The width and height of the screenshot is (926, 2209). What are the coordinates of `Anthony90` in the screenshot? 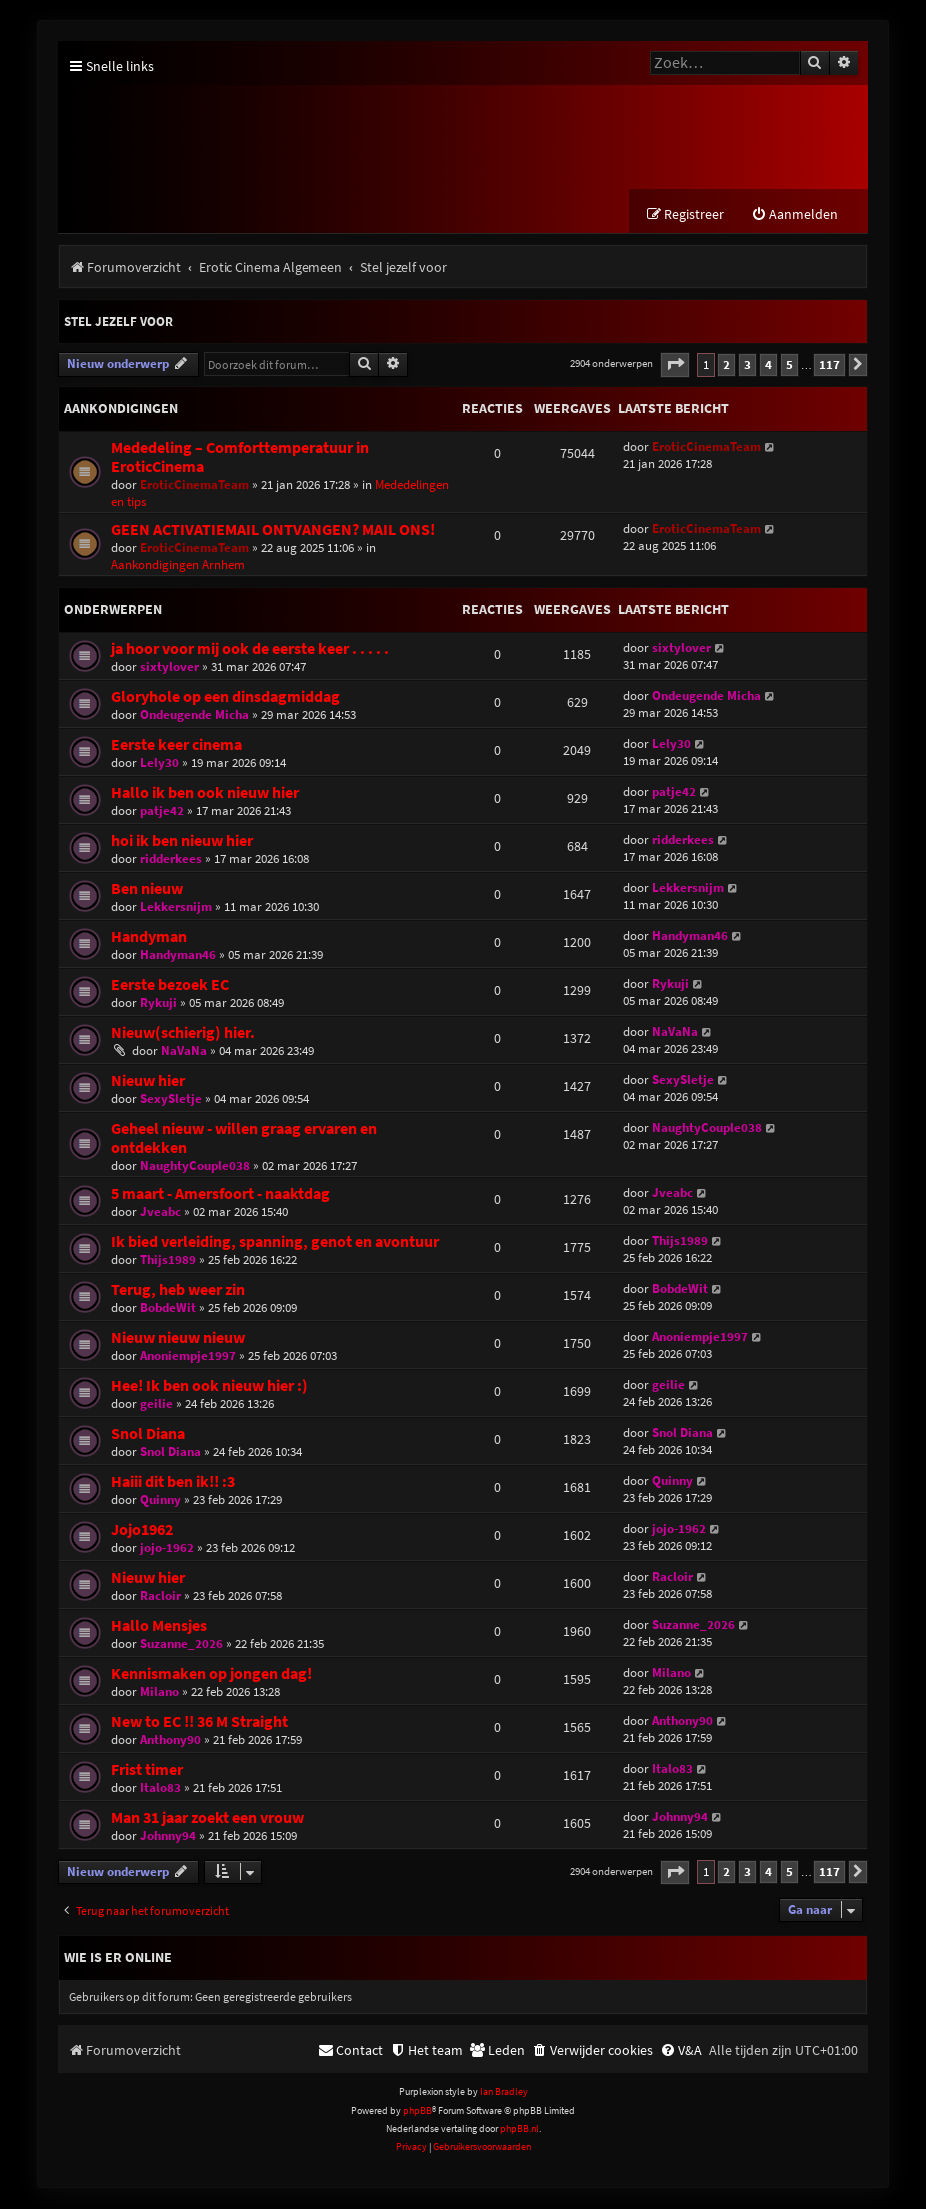 It's located at (170, 1740).